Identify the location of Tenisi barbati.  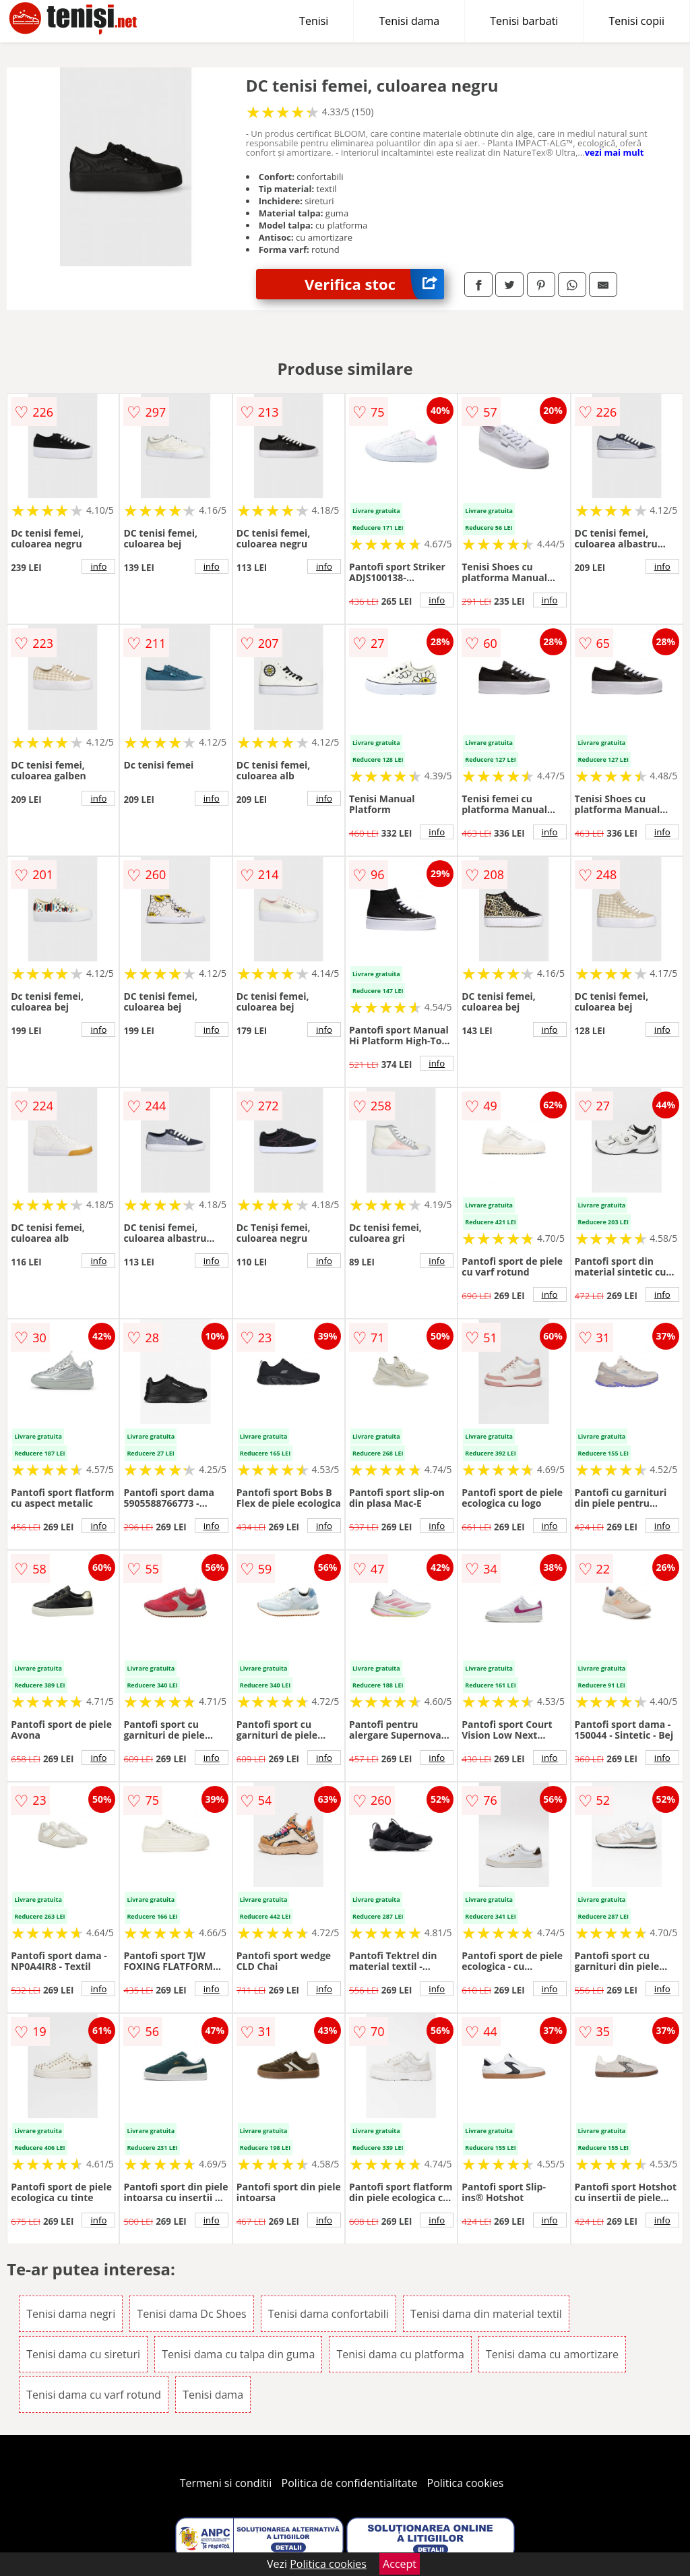
(524, 20).